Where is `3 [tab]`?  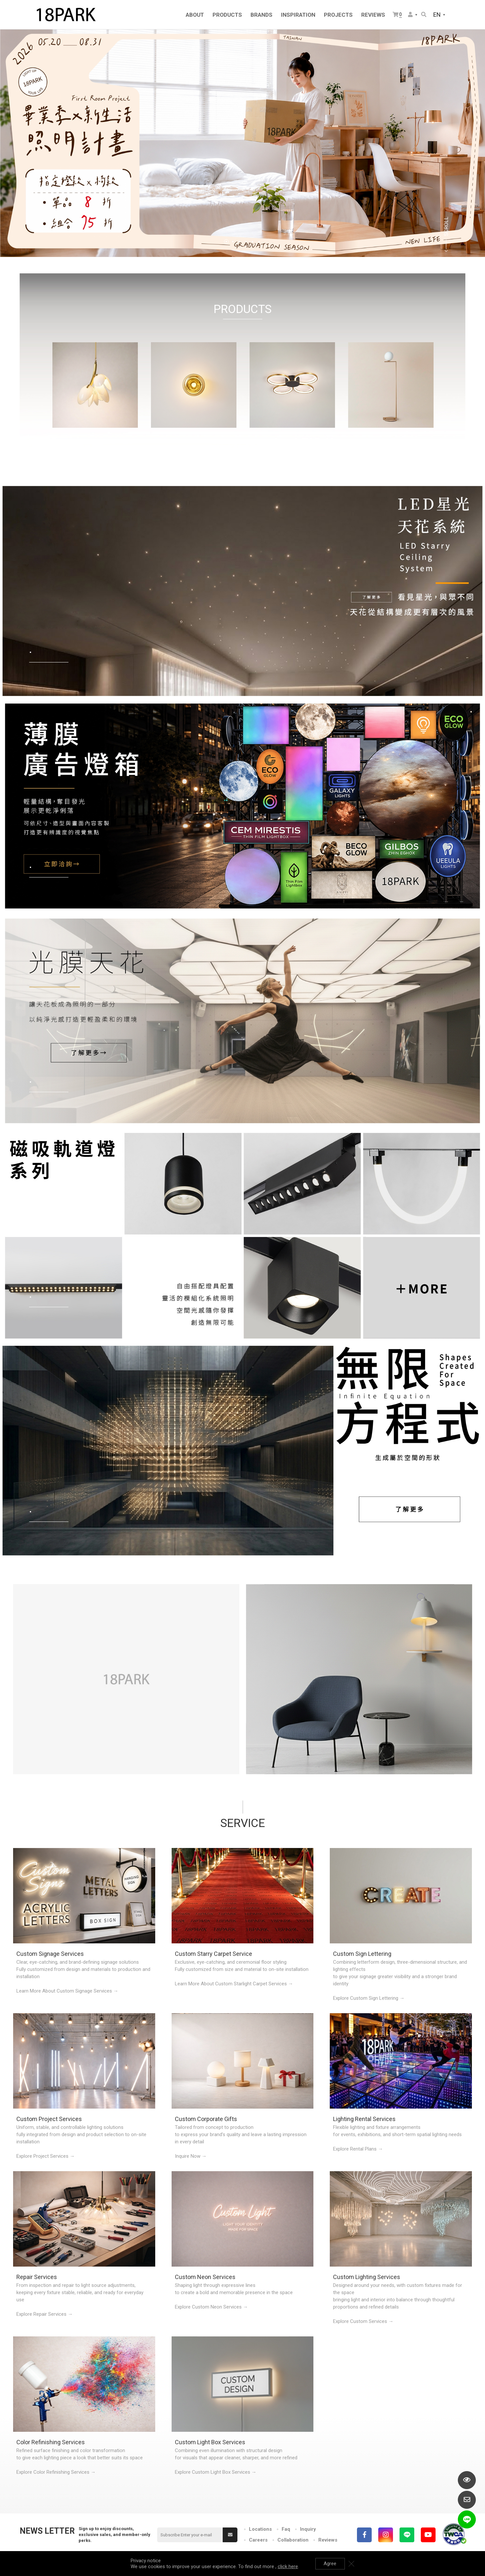
3 [tab] is located at coordinates (239, 241).